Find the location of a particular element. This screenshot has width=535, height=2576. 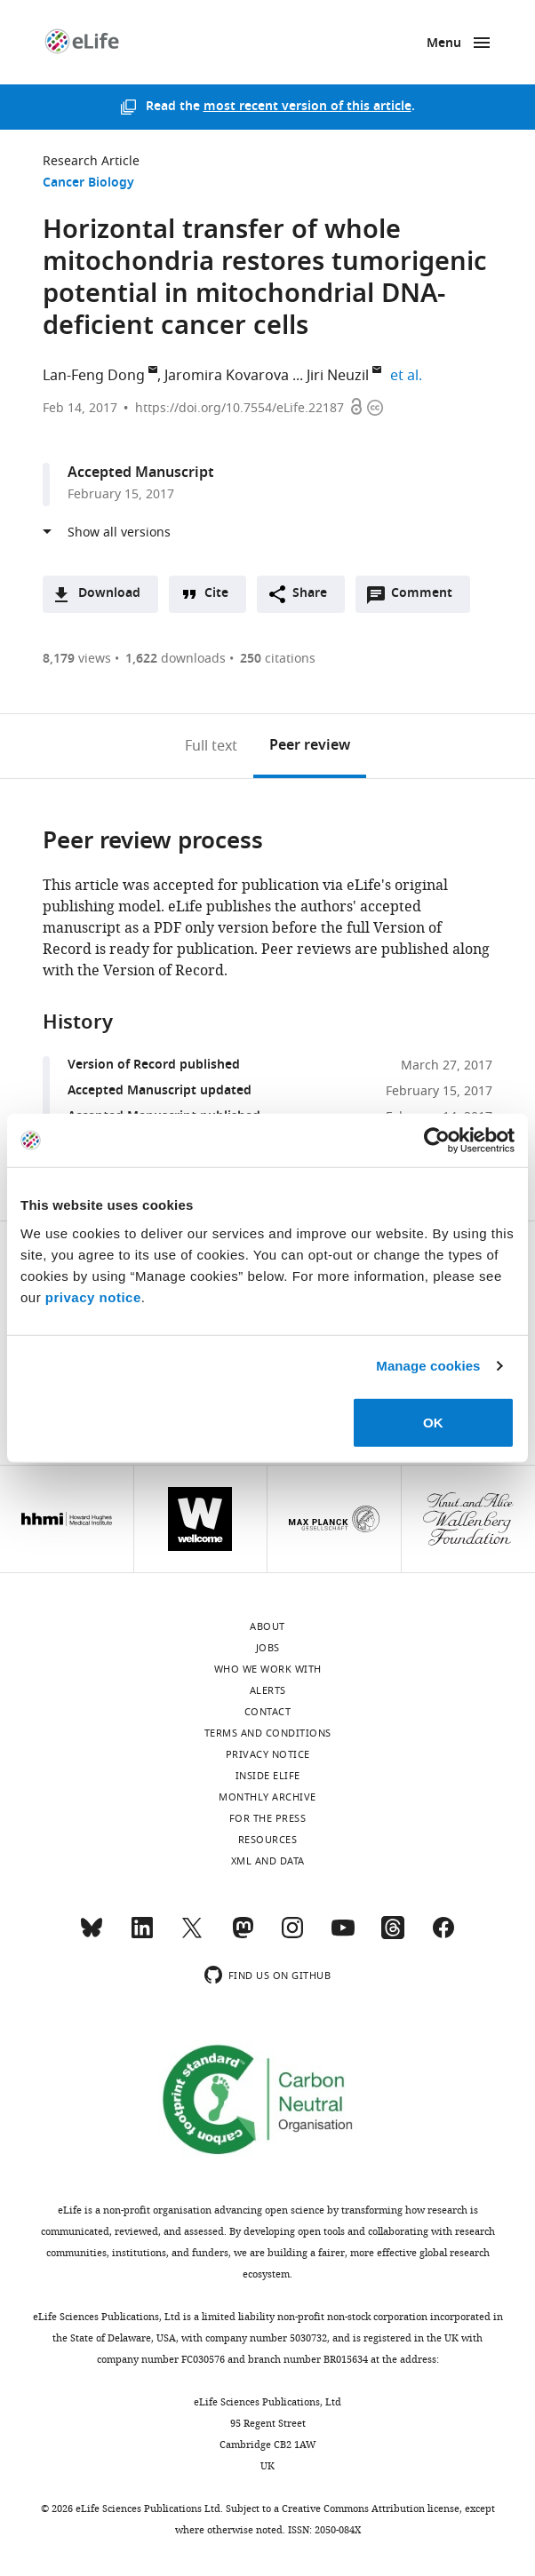

[Facebook] is located at coordinates (443, 1935).